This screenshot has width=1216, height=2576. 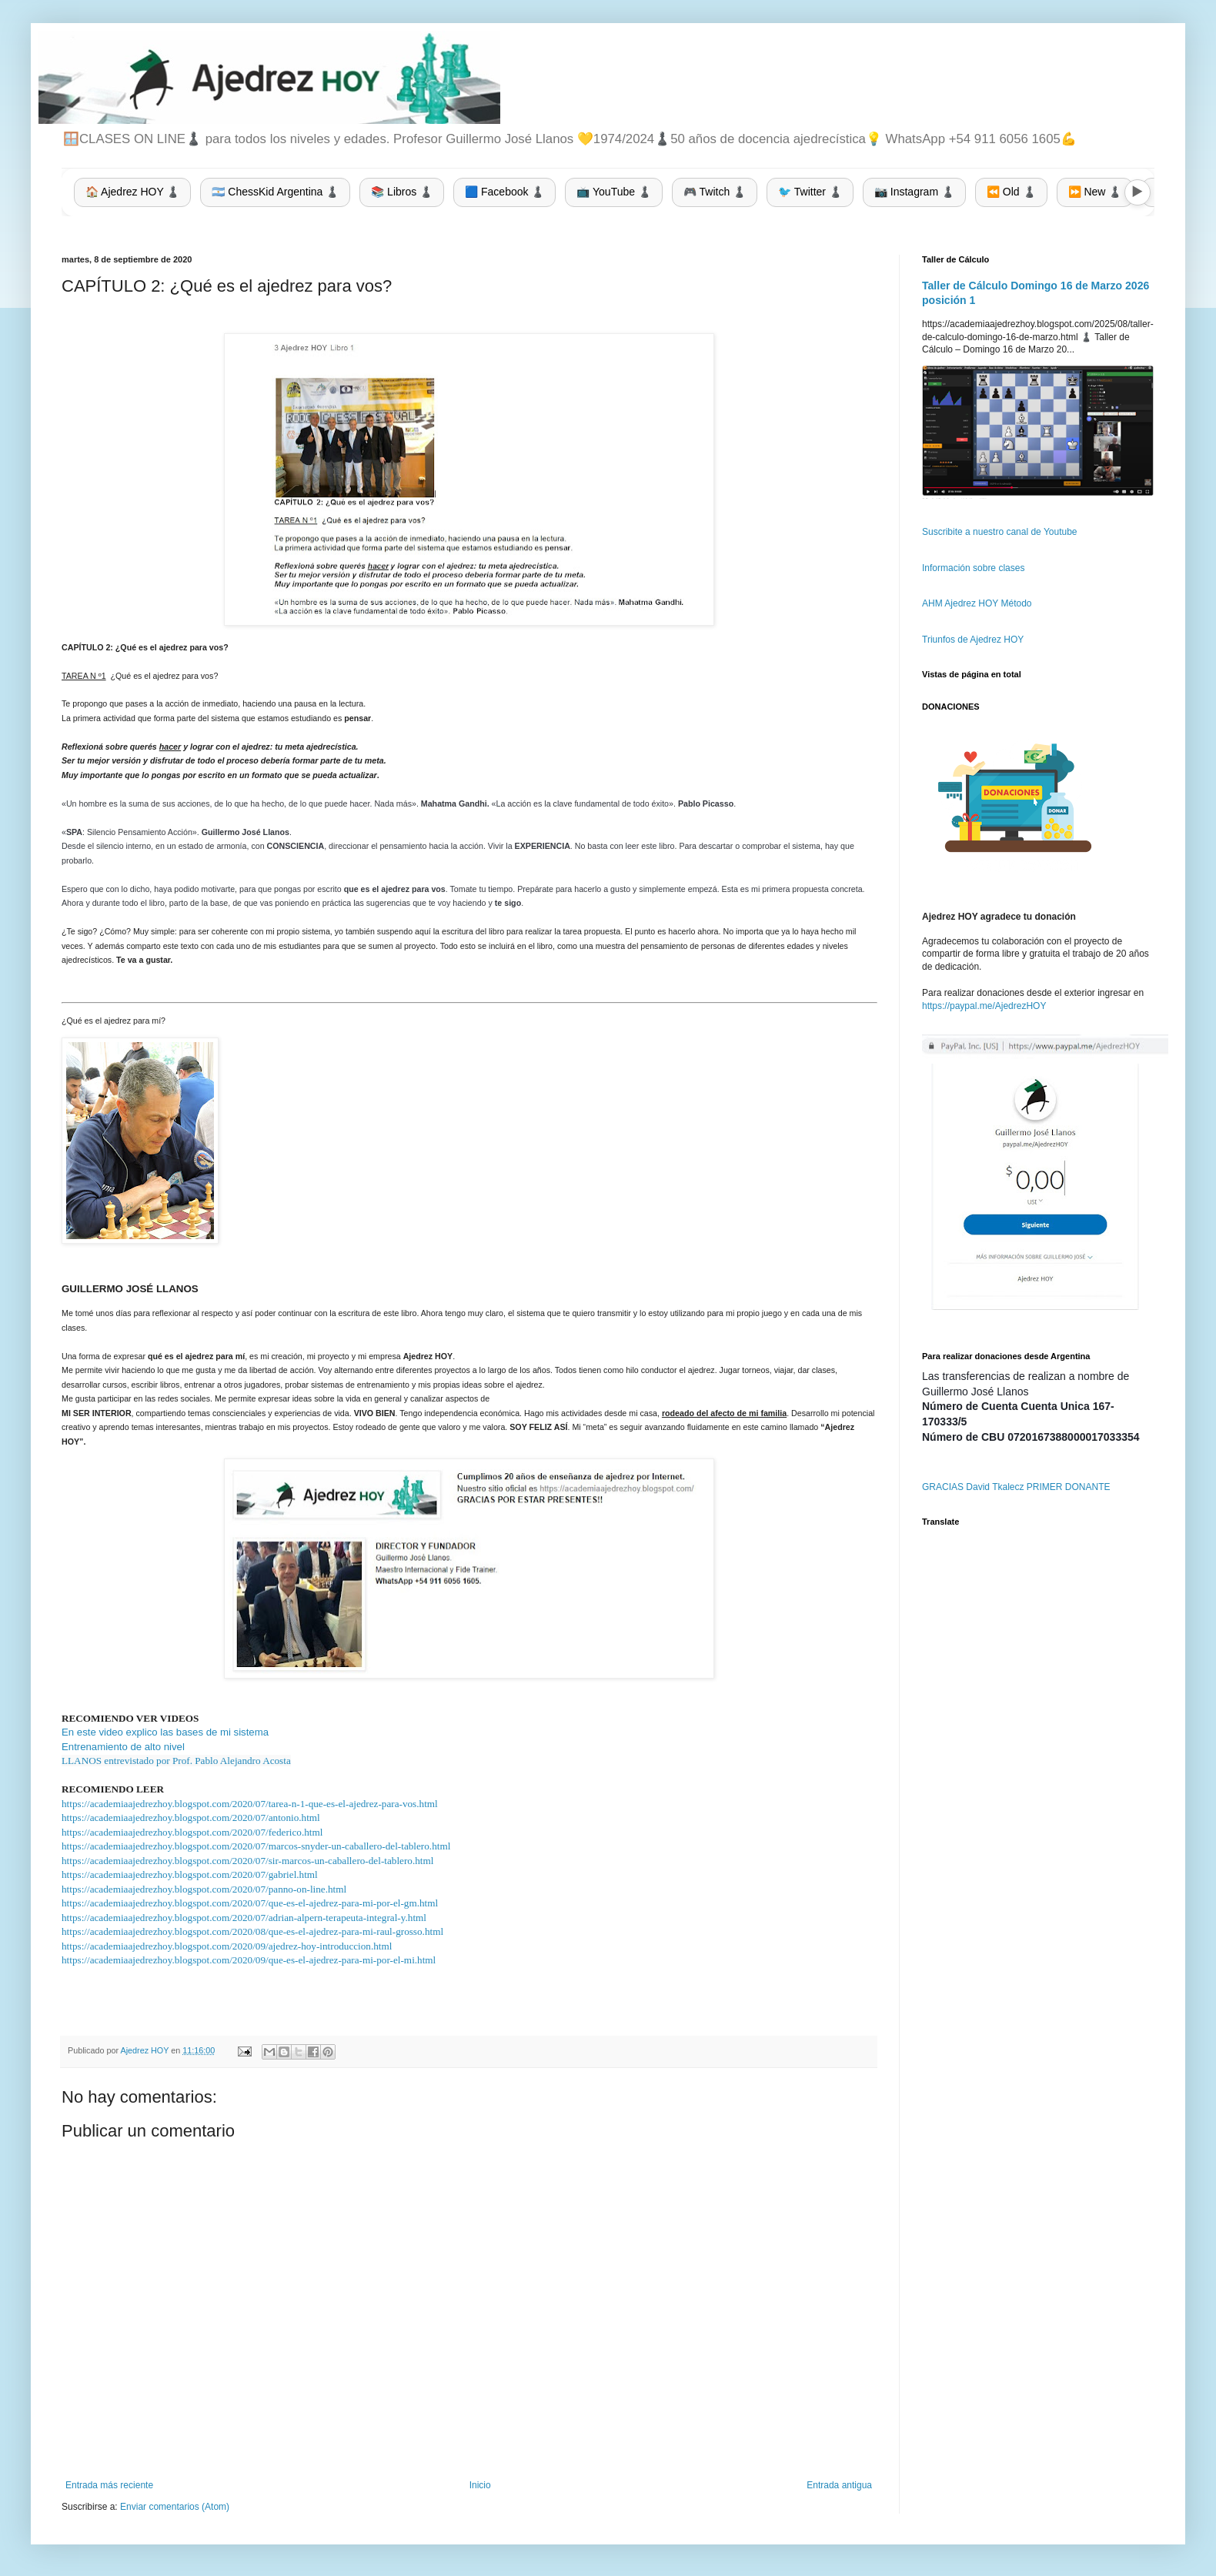 I want to click on Información sobre clases, so click(x=973, y=568).